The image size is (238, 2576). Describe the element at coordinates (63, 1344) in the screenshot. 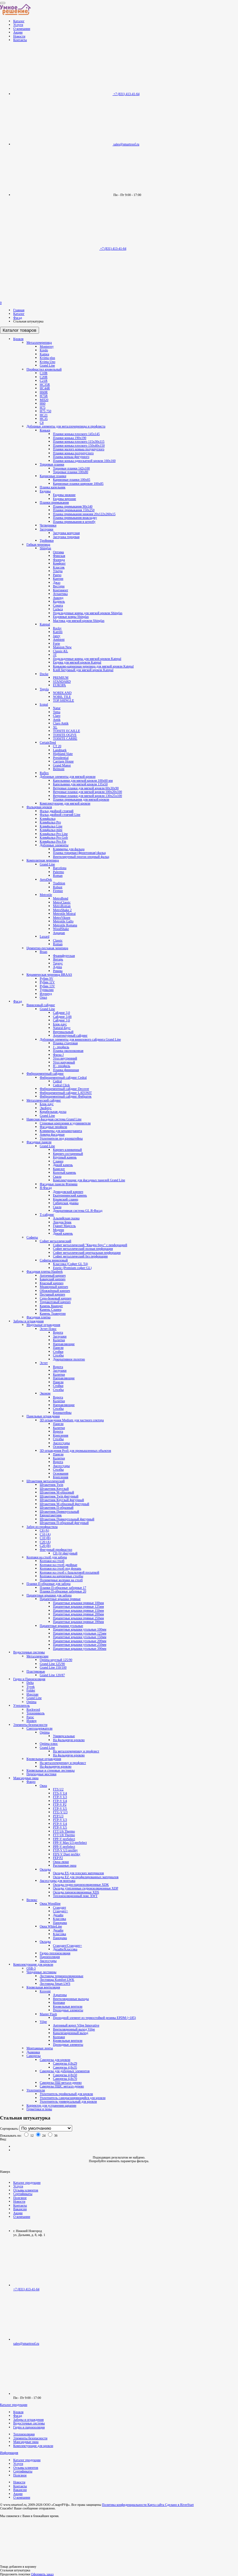

I see `Направляющие` at that location.